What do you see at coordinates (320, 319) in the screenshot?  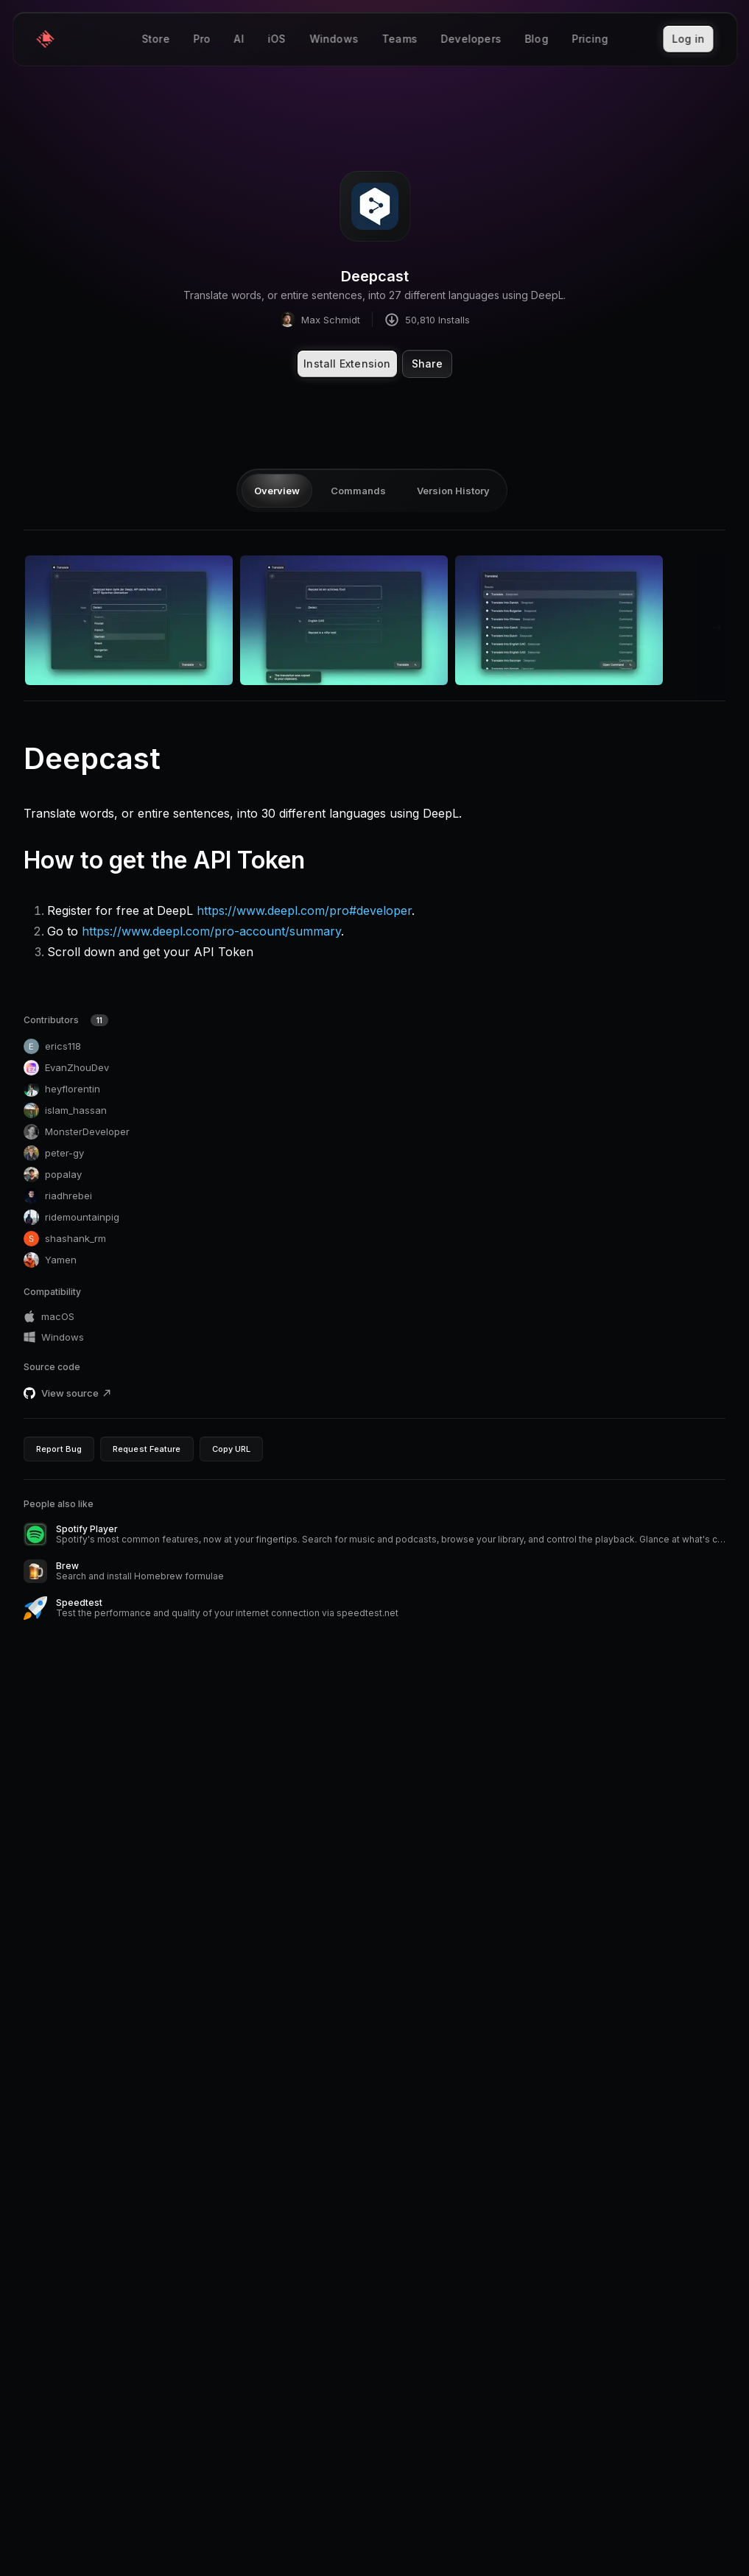 I see `Max Schmidt` at bounding box center [320, 319].